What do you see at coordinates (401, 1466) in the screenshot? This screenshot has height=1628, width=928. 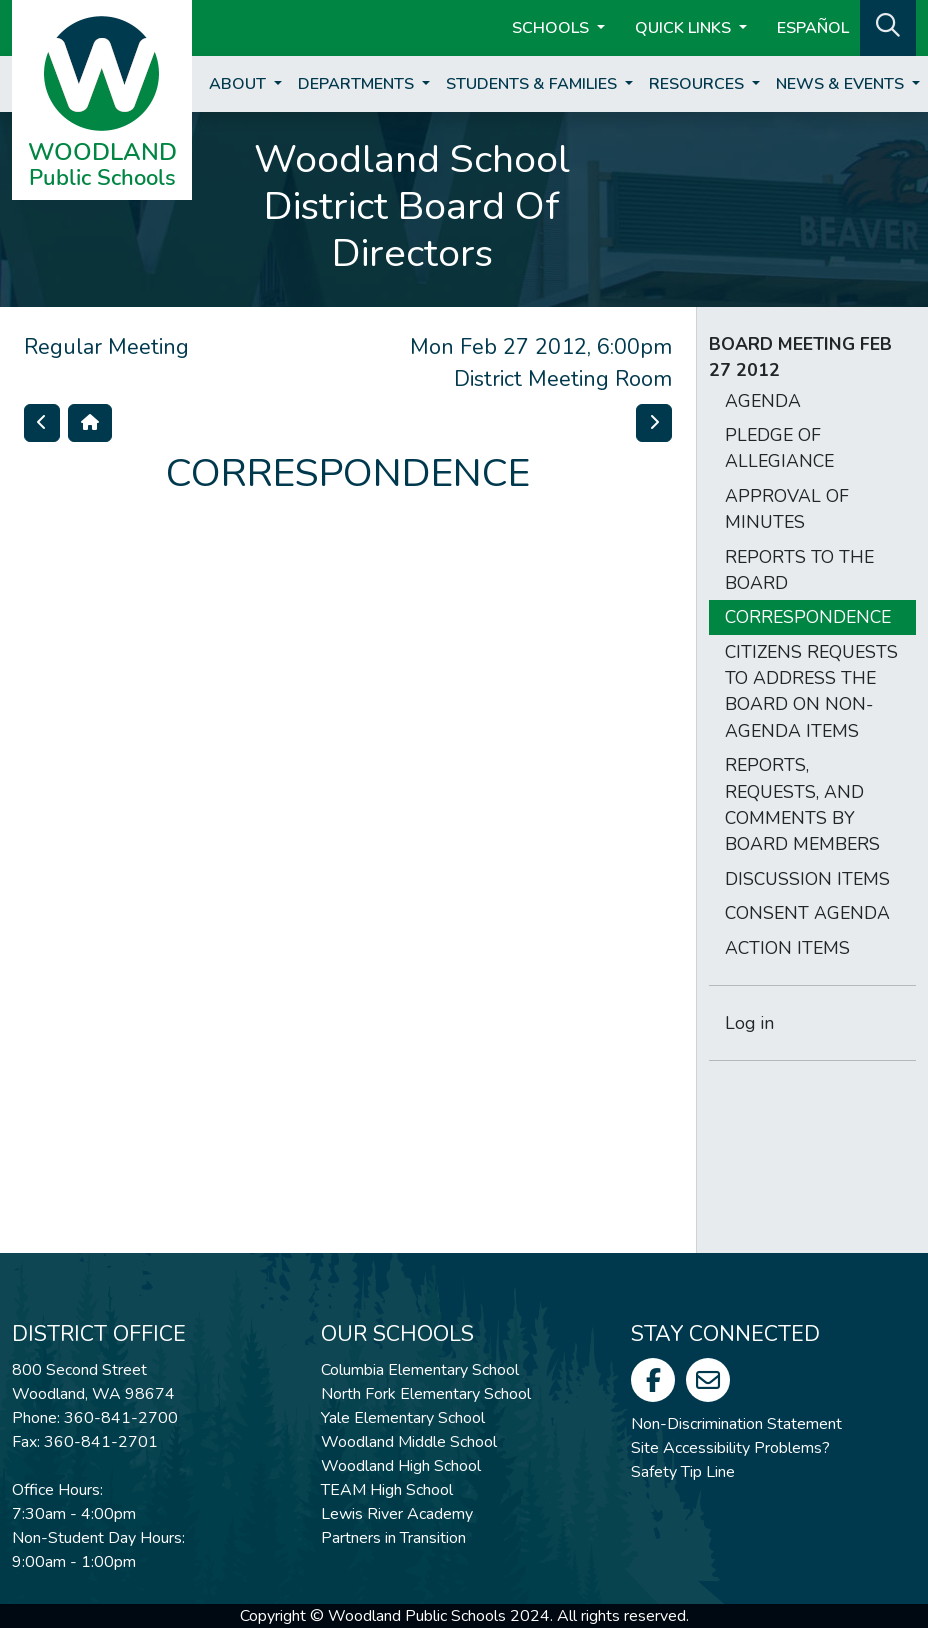 I see `Woodland High School` at bounding box center [401, 1466].